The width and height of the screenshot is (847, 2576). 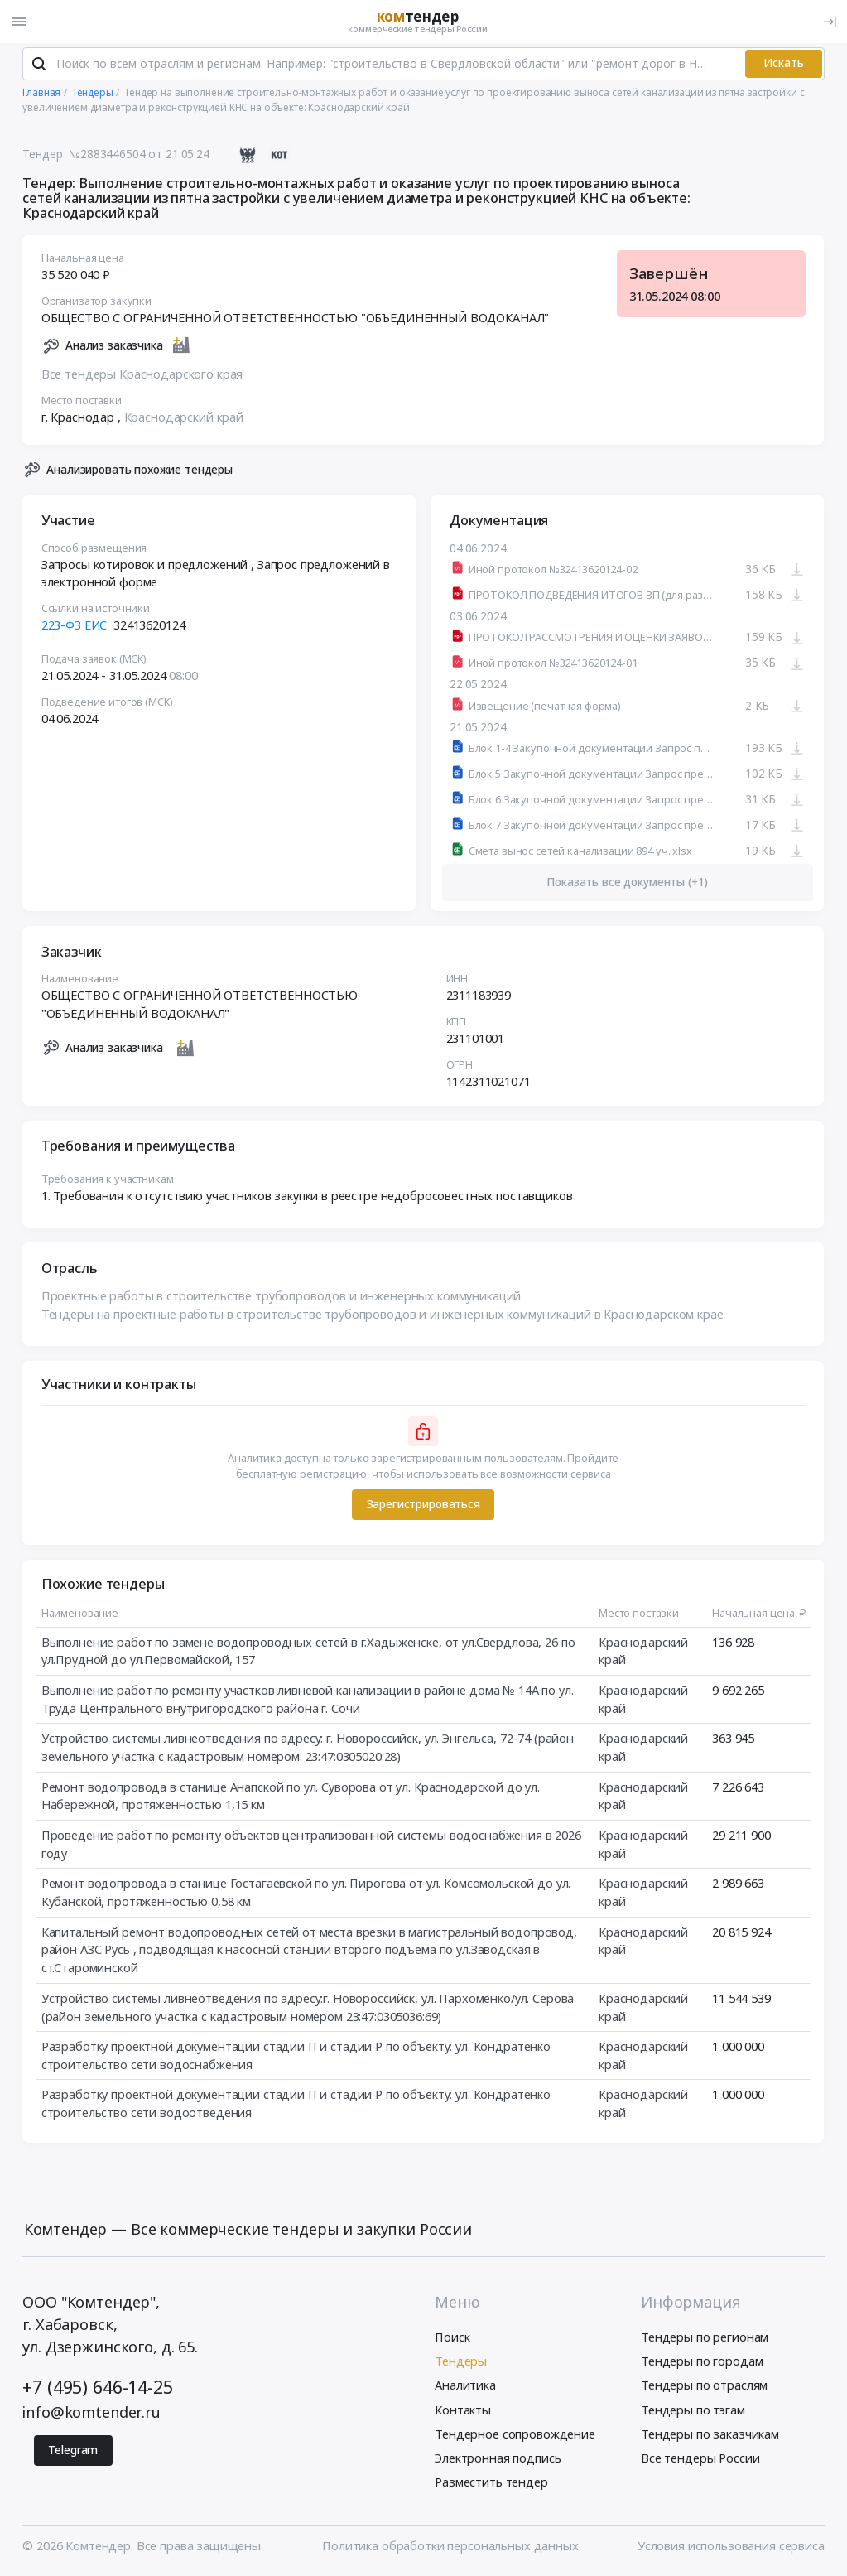 I want to click on Контакты, so click(x=463, y=2411).